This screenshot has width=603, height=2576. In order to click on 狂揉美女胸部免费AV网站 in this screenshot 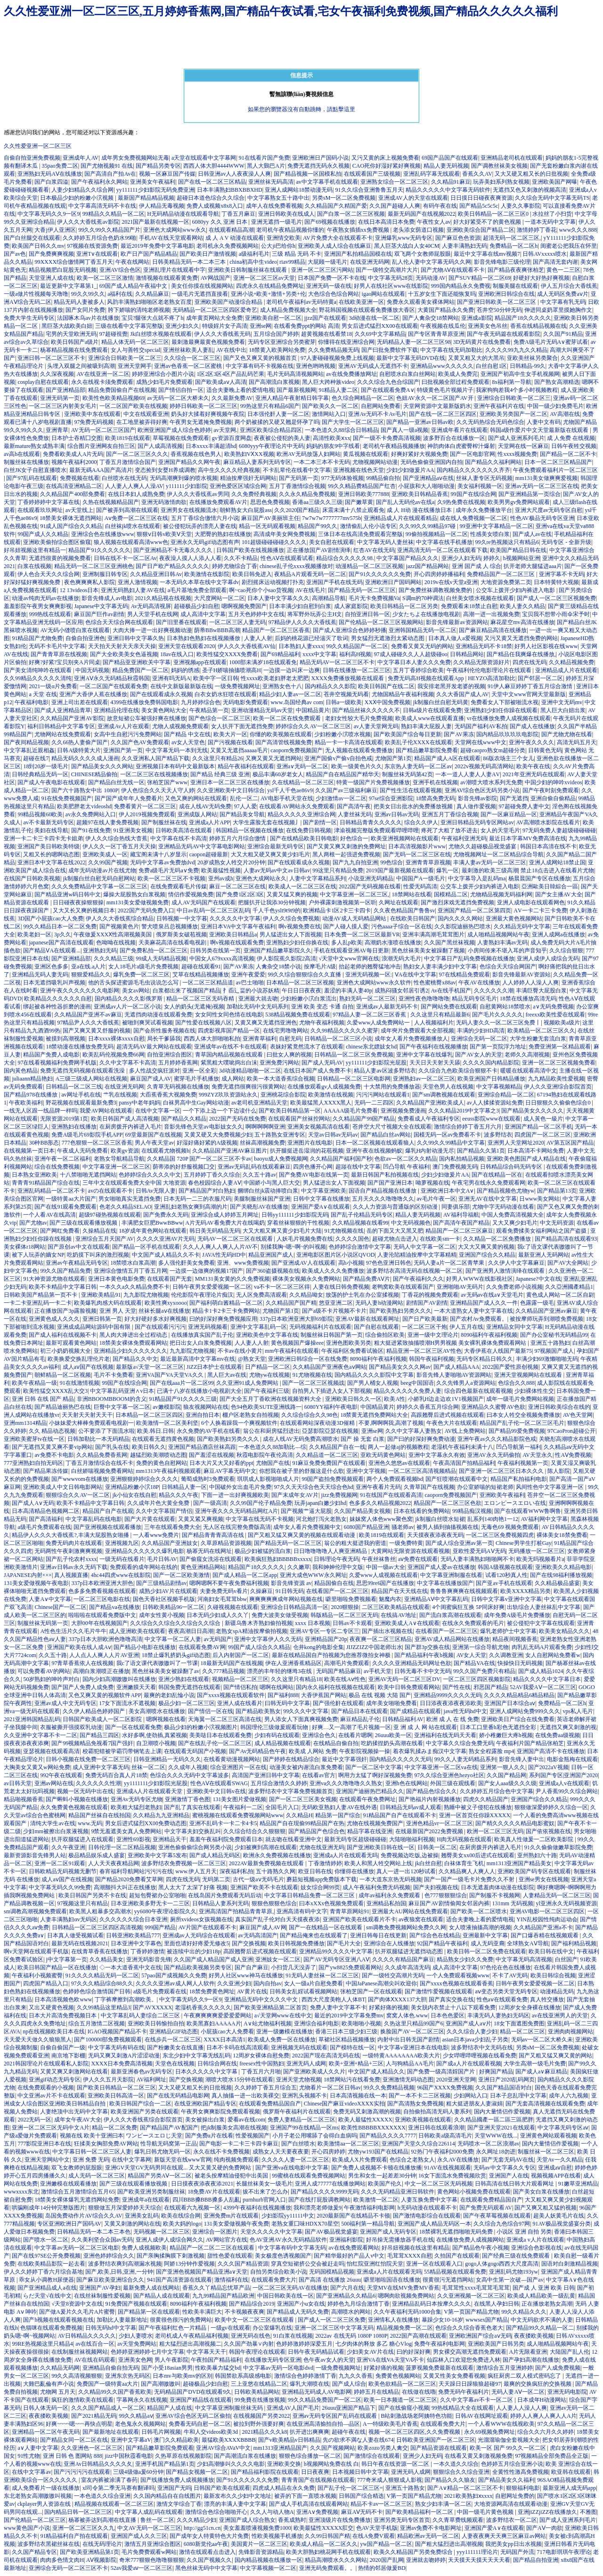, I will do `click(106, 2143)`.